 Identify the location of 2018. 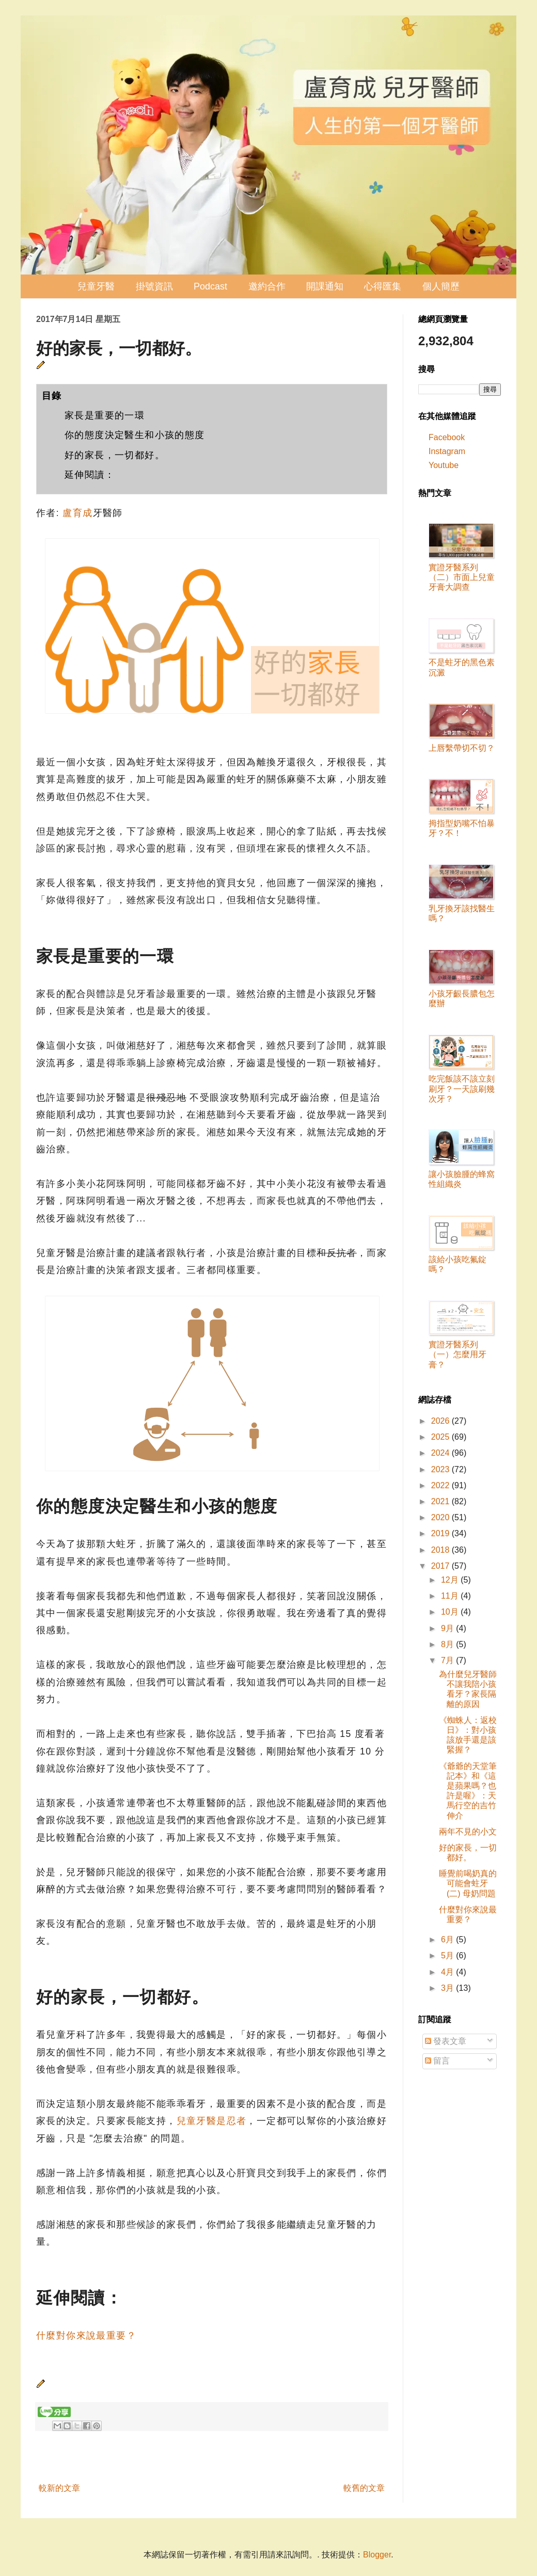
(441, 1549).